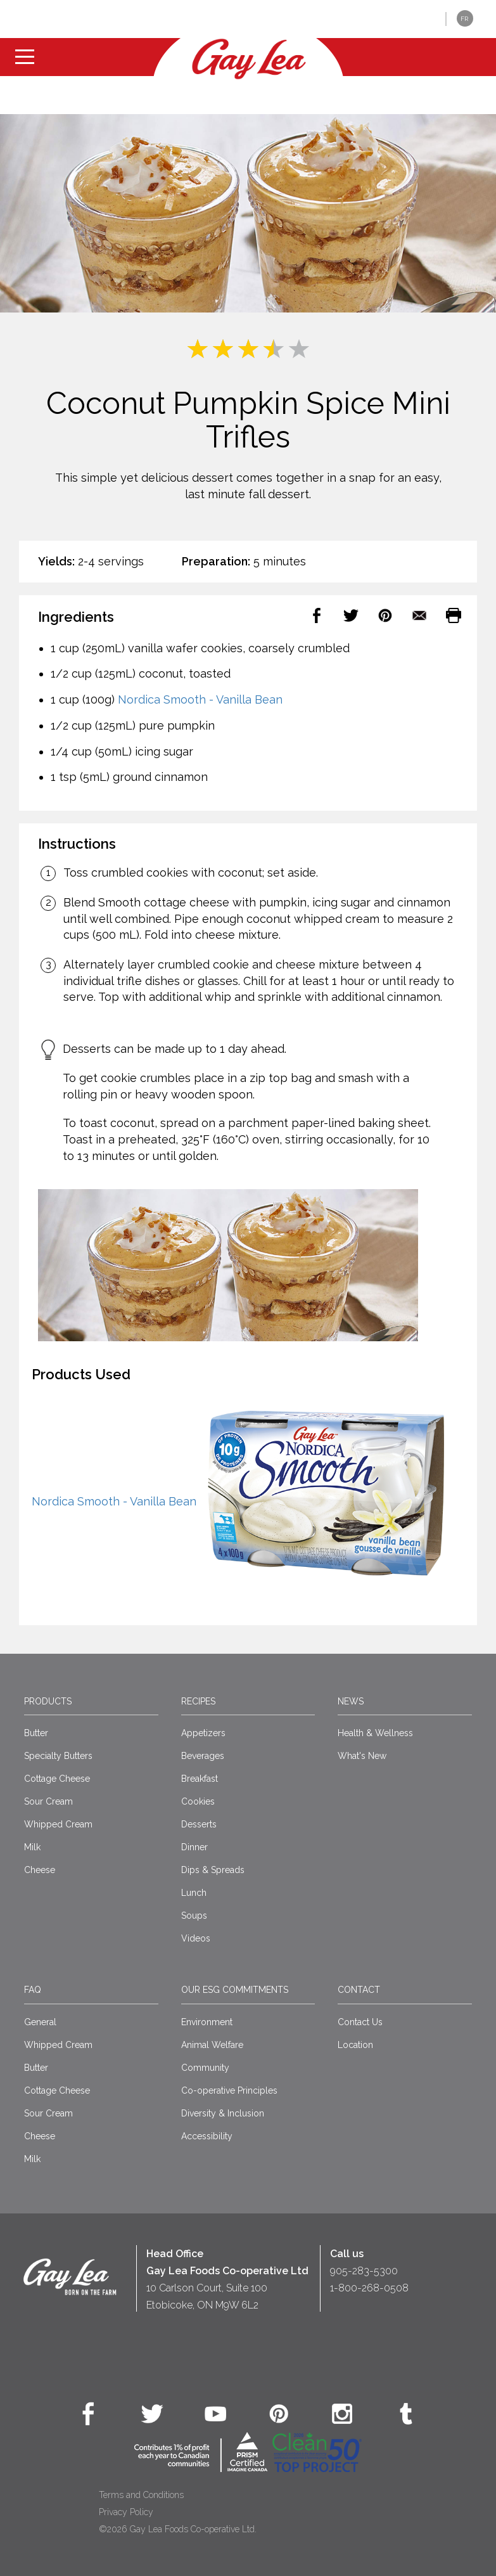  What do you see at coordinates (202, 1756) in the screenshot?
I see `Beverages` at bounding box center [202, 1756].